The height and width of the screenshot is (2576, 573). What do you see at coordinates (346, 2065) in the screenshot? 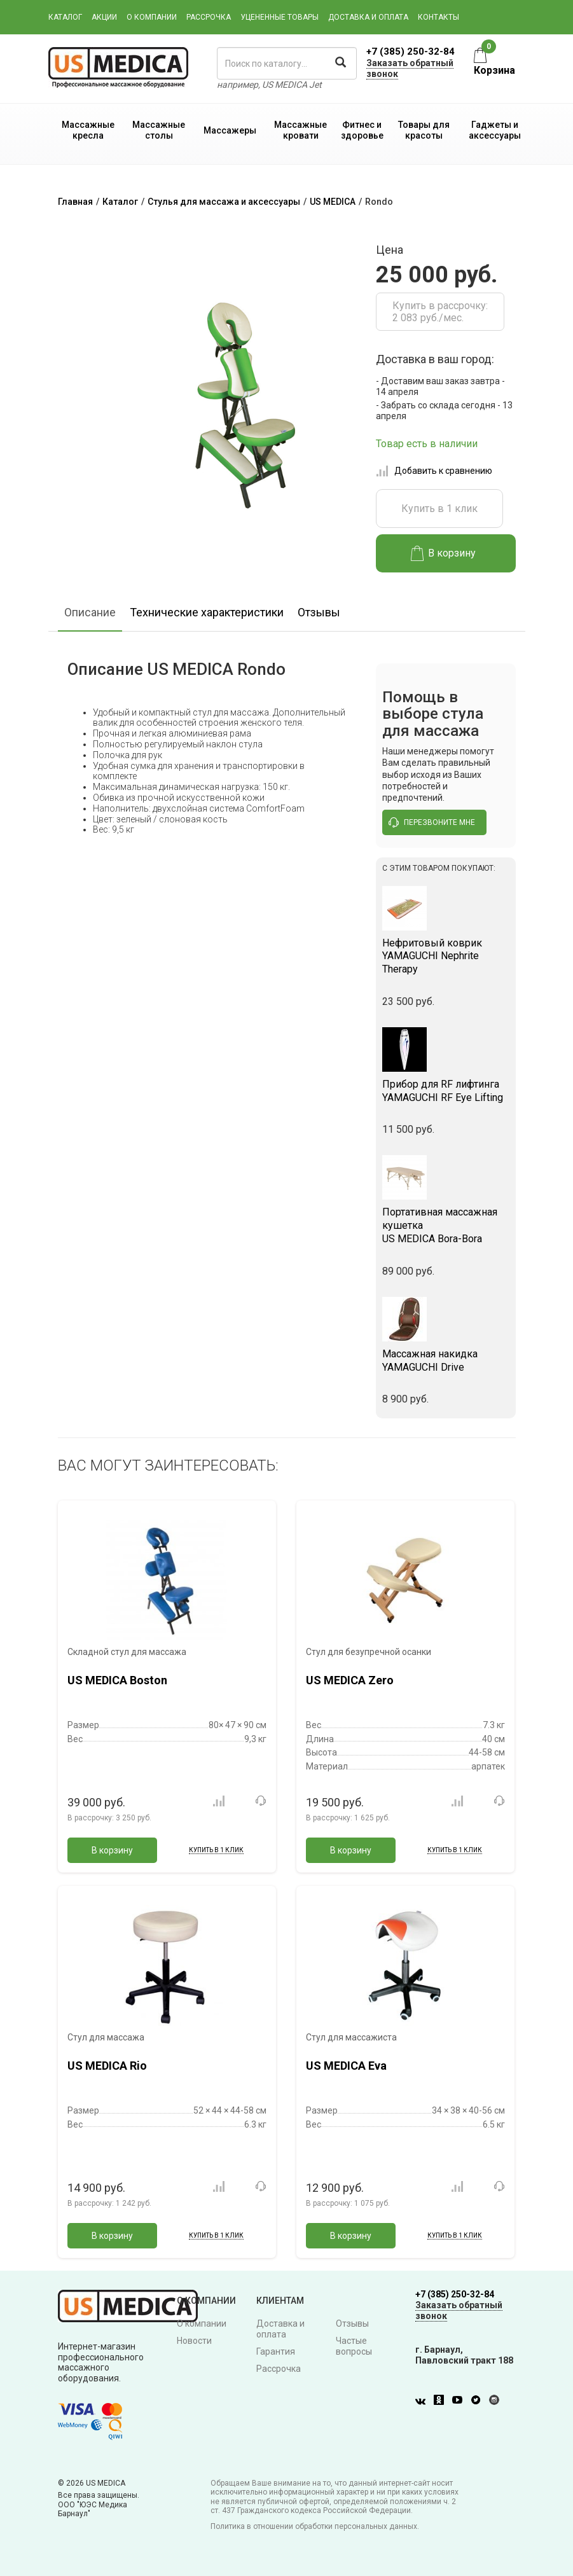
I see `US MEDICA Eva` at bounding box center [346, 2065].